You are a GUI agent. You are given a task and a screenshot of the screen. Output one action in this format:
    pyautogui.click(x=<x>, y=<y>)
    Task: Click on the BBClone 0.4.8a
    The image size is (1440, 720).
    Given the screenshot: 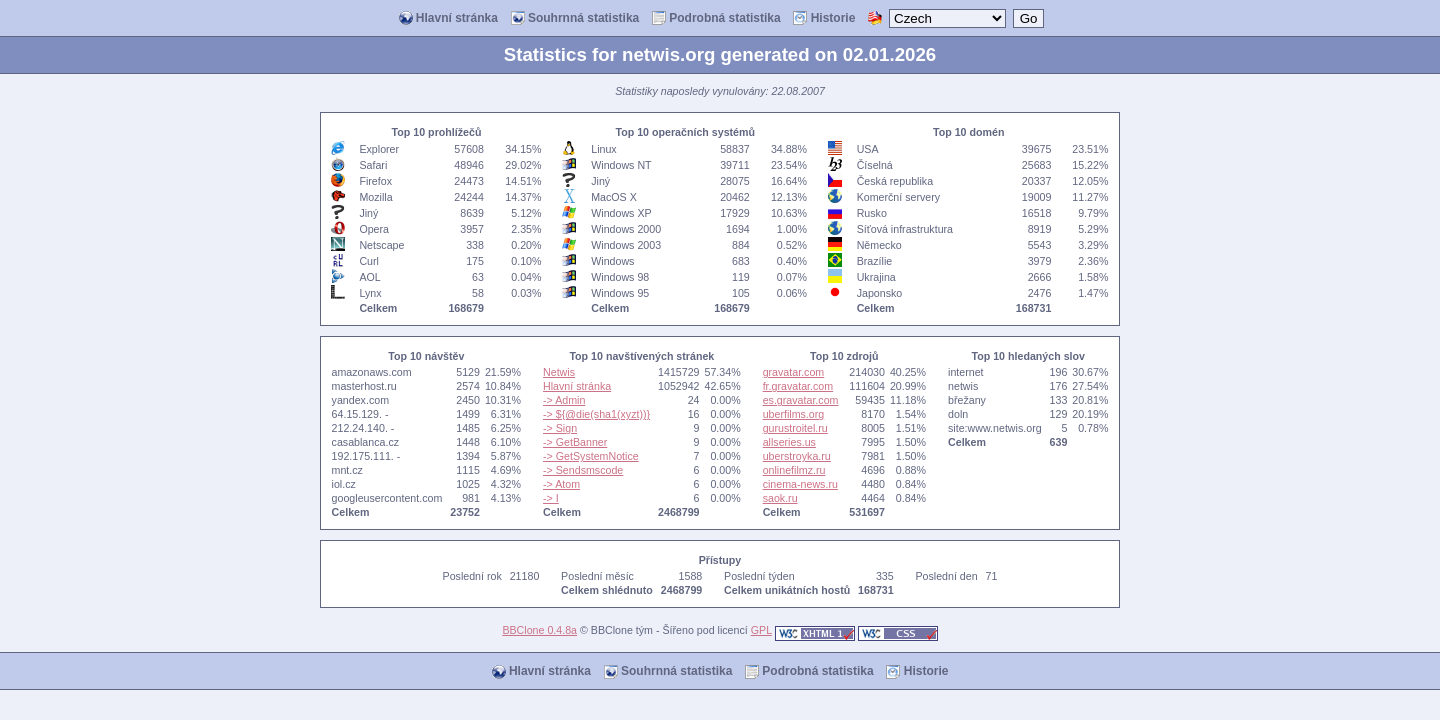 What is the action you would take?
    pyautogui.click(x=539, y=630)
    